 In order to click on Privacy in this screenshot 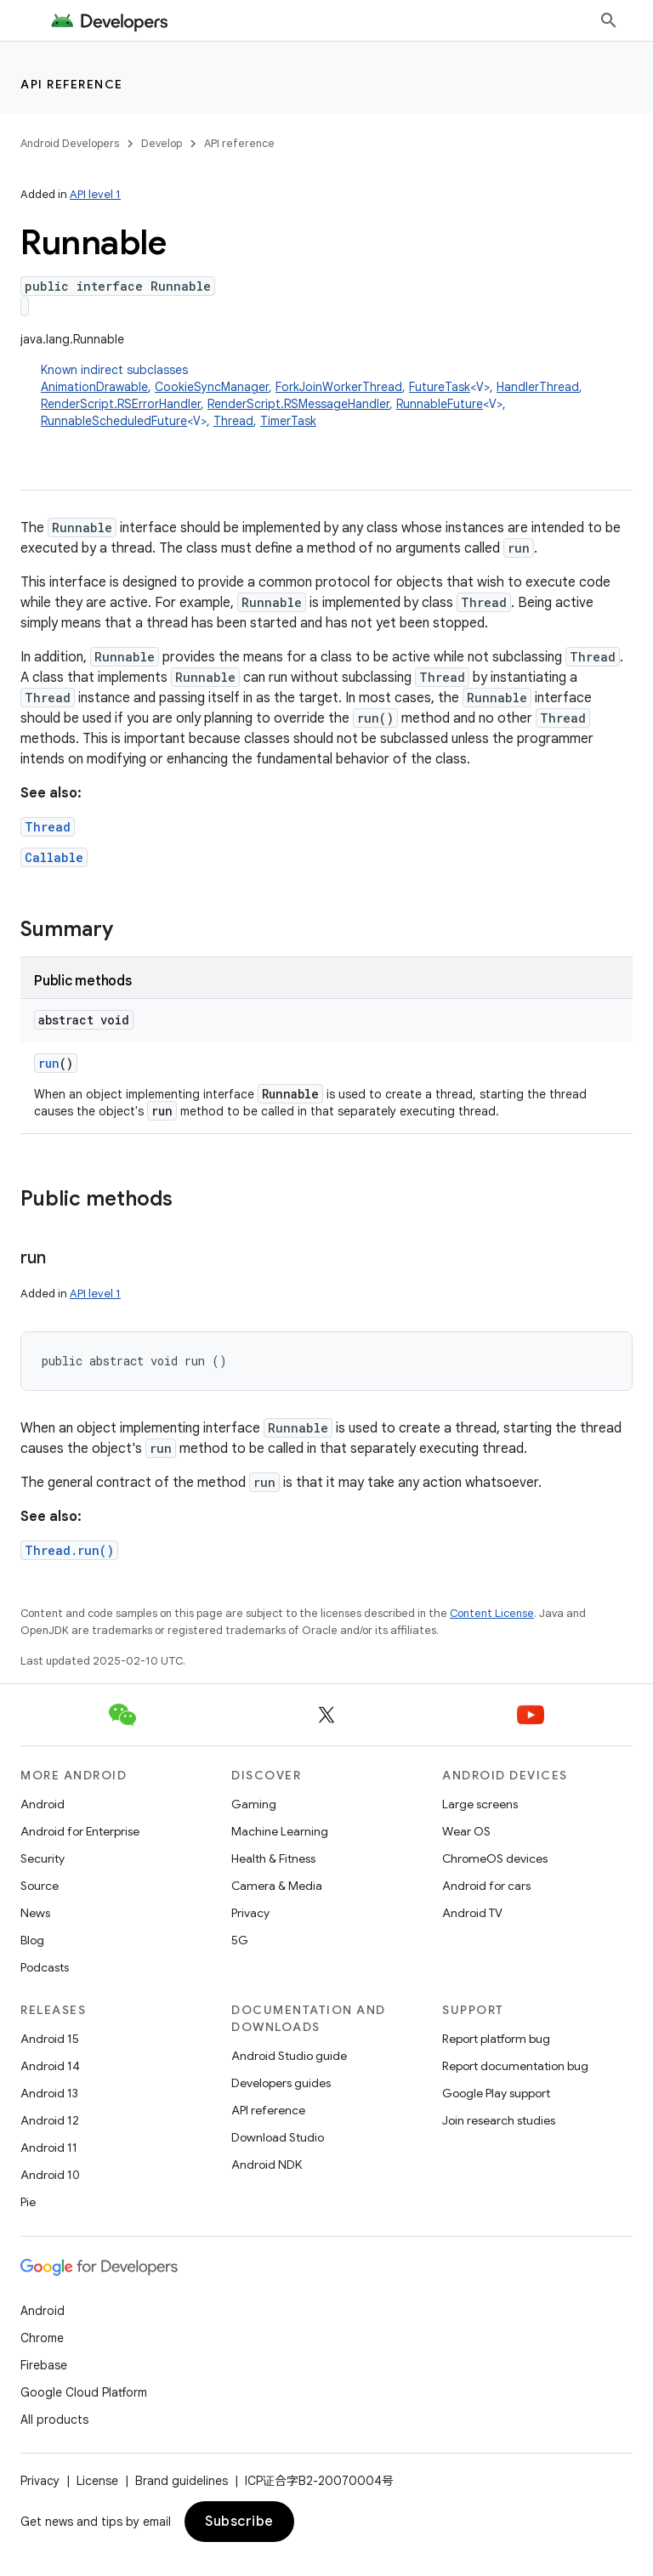, I will do `click(250, 1913)`.